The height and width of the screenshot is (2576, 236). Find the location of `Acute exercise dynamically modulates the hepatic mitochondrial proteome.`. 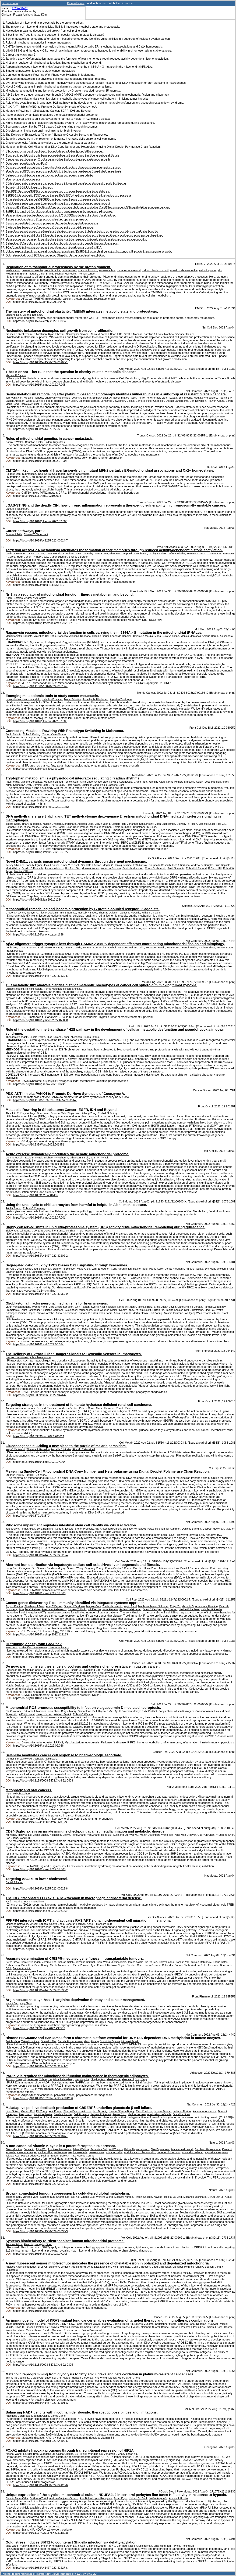

Acute exercise dynamically modulates the hepatic mitochondrial proteome. is located at coordinates (52, 114).